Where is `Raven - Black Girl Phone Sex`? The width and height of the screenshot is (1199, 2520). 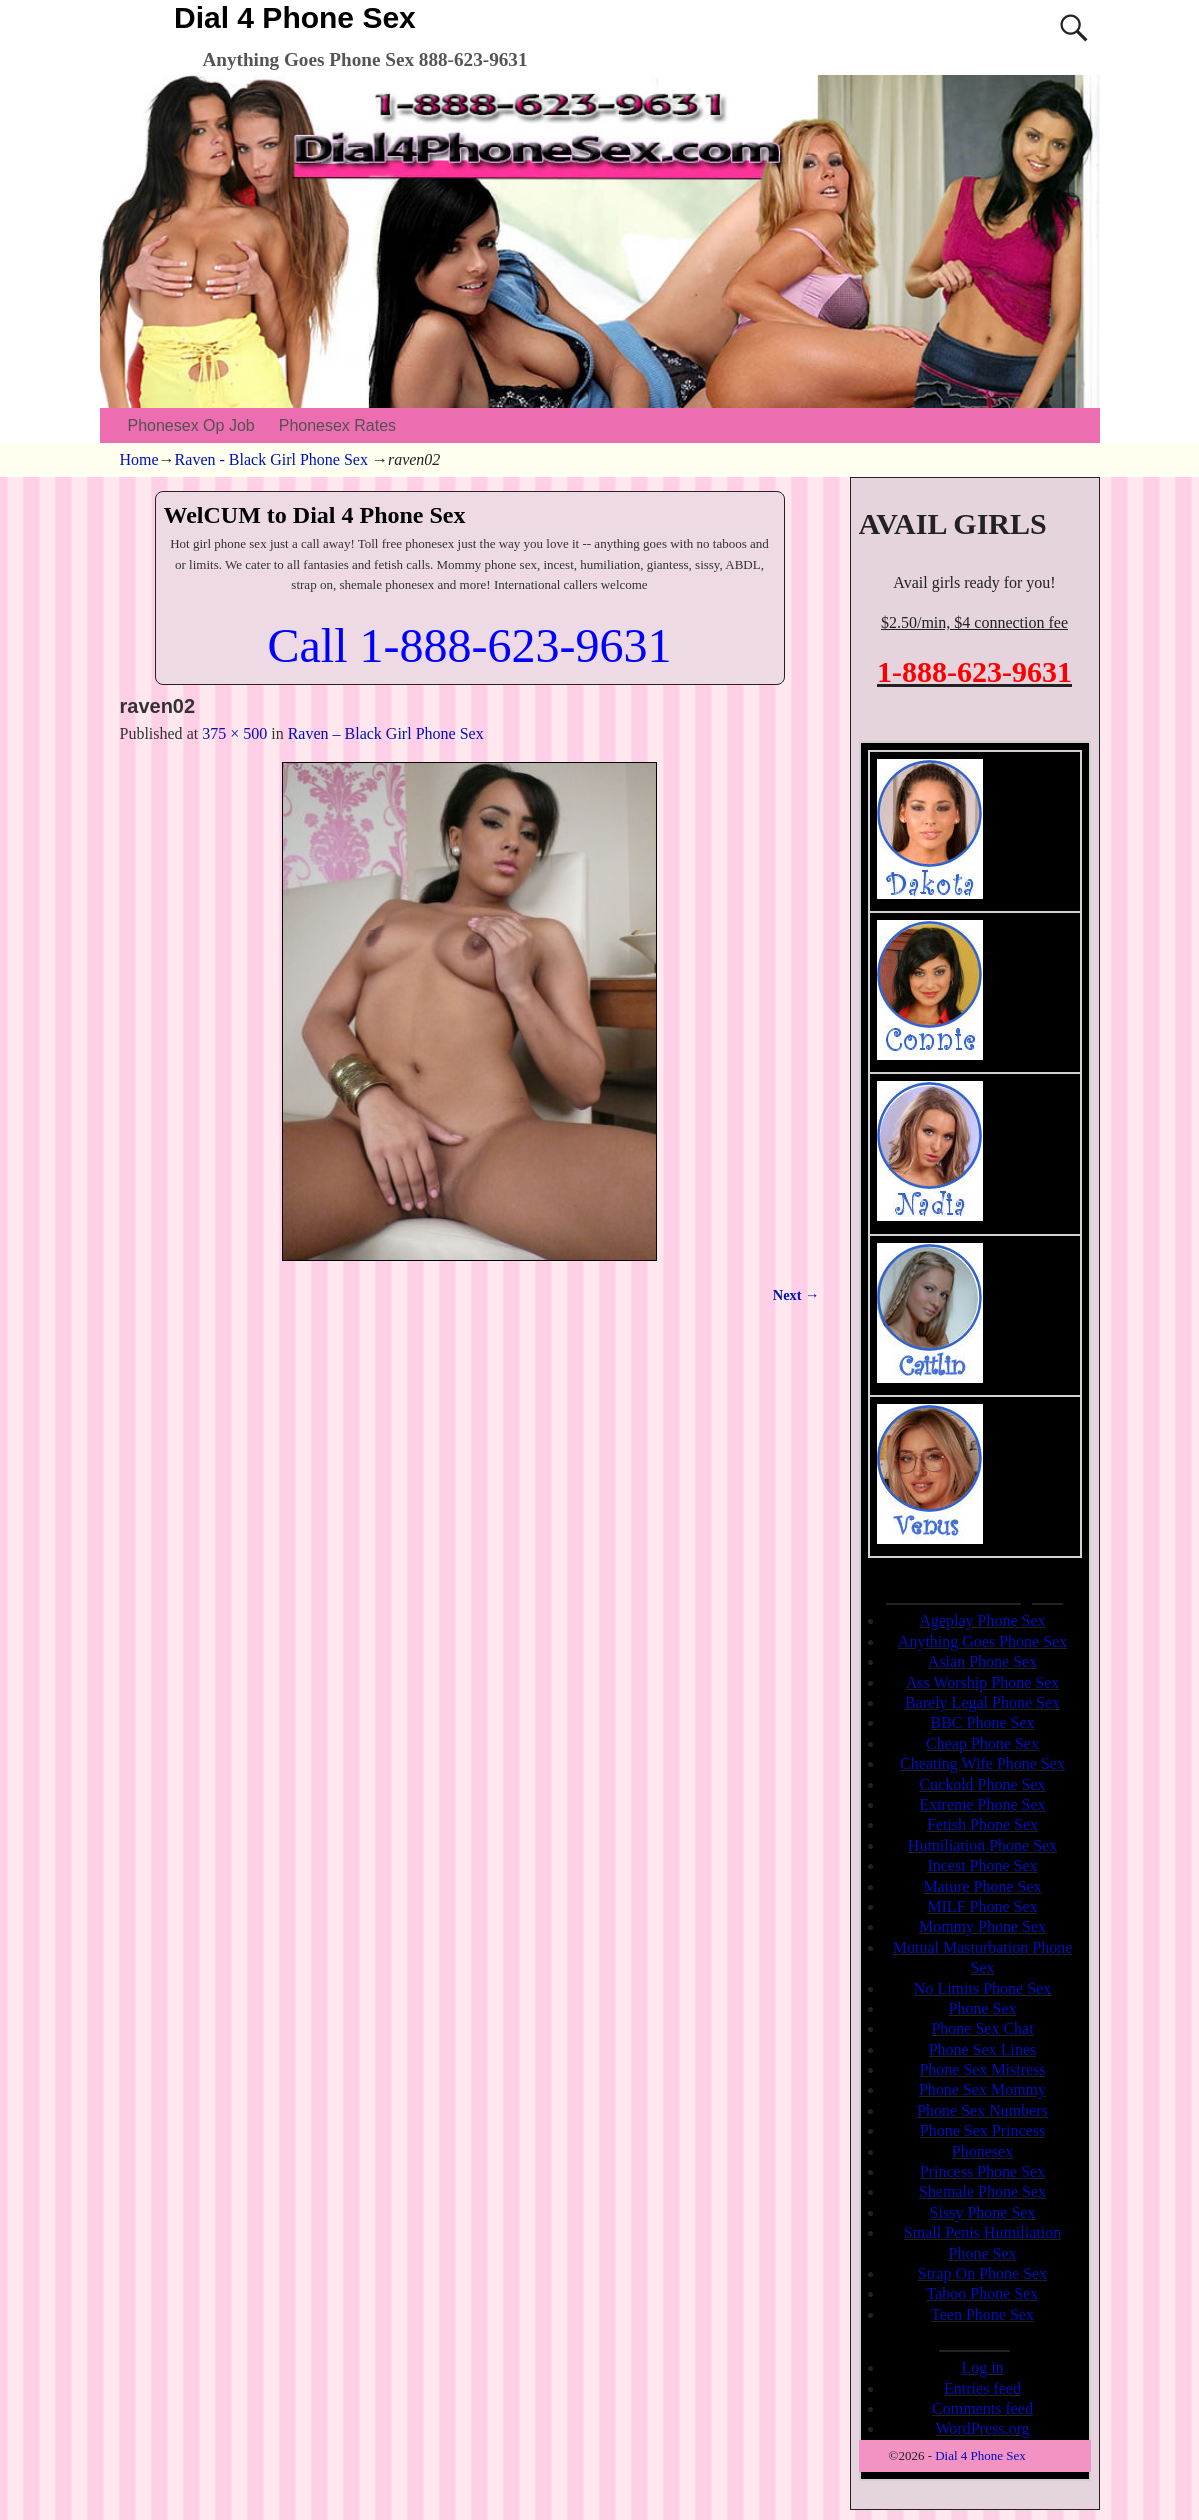 Raven - Black Girl Phone Sex is located at coordinates (271, 459).